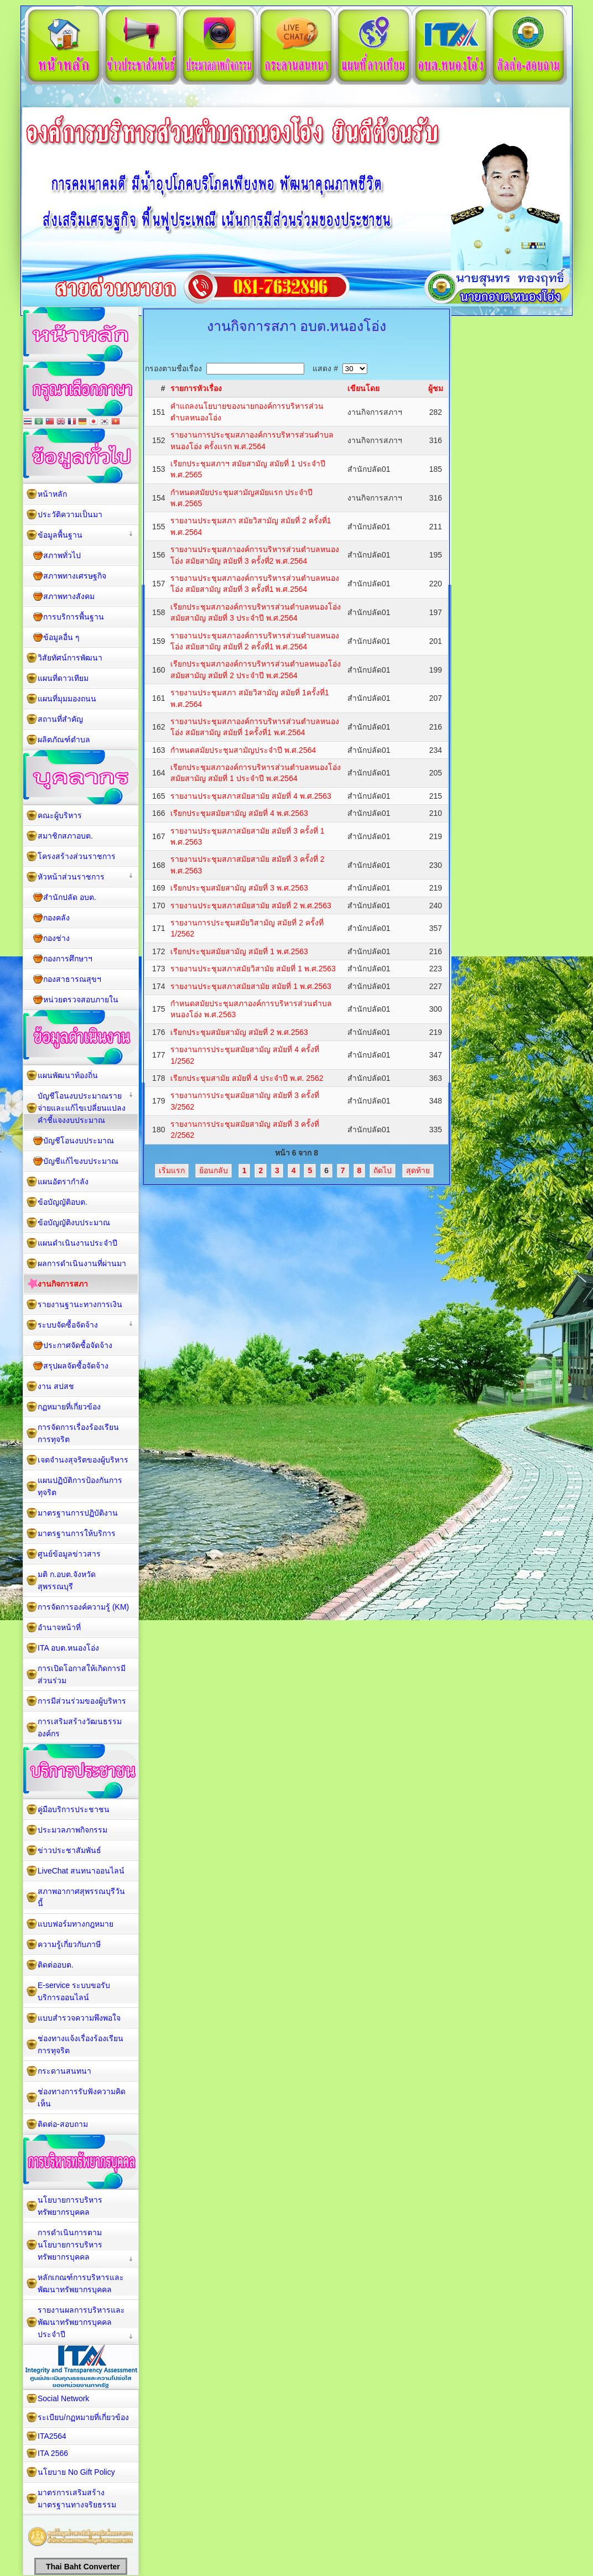 The height and width of the screenshot is (2576, 593). What do you see at coordinates (172, 1170) in the screenshot?
I see `เริ่มแรก` at bounding box center [172, 1170].